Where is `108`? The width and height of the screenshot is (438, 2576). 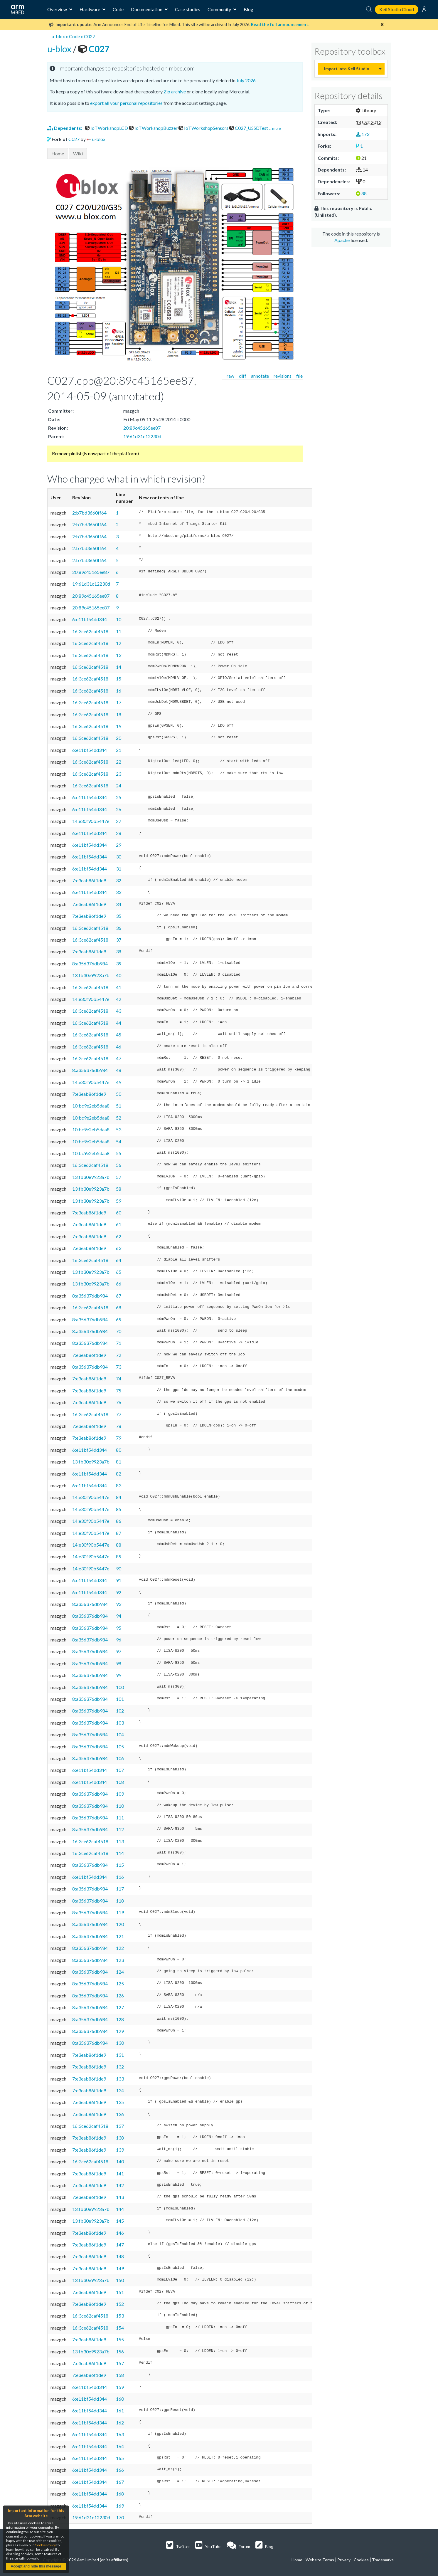
108 is located at coordinates (120, 1782).